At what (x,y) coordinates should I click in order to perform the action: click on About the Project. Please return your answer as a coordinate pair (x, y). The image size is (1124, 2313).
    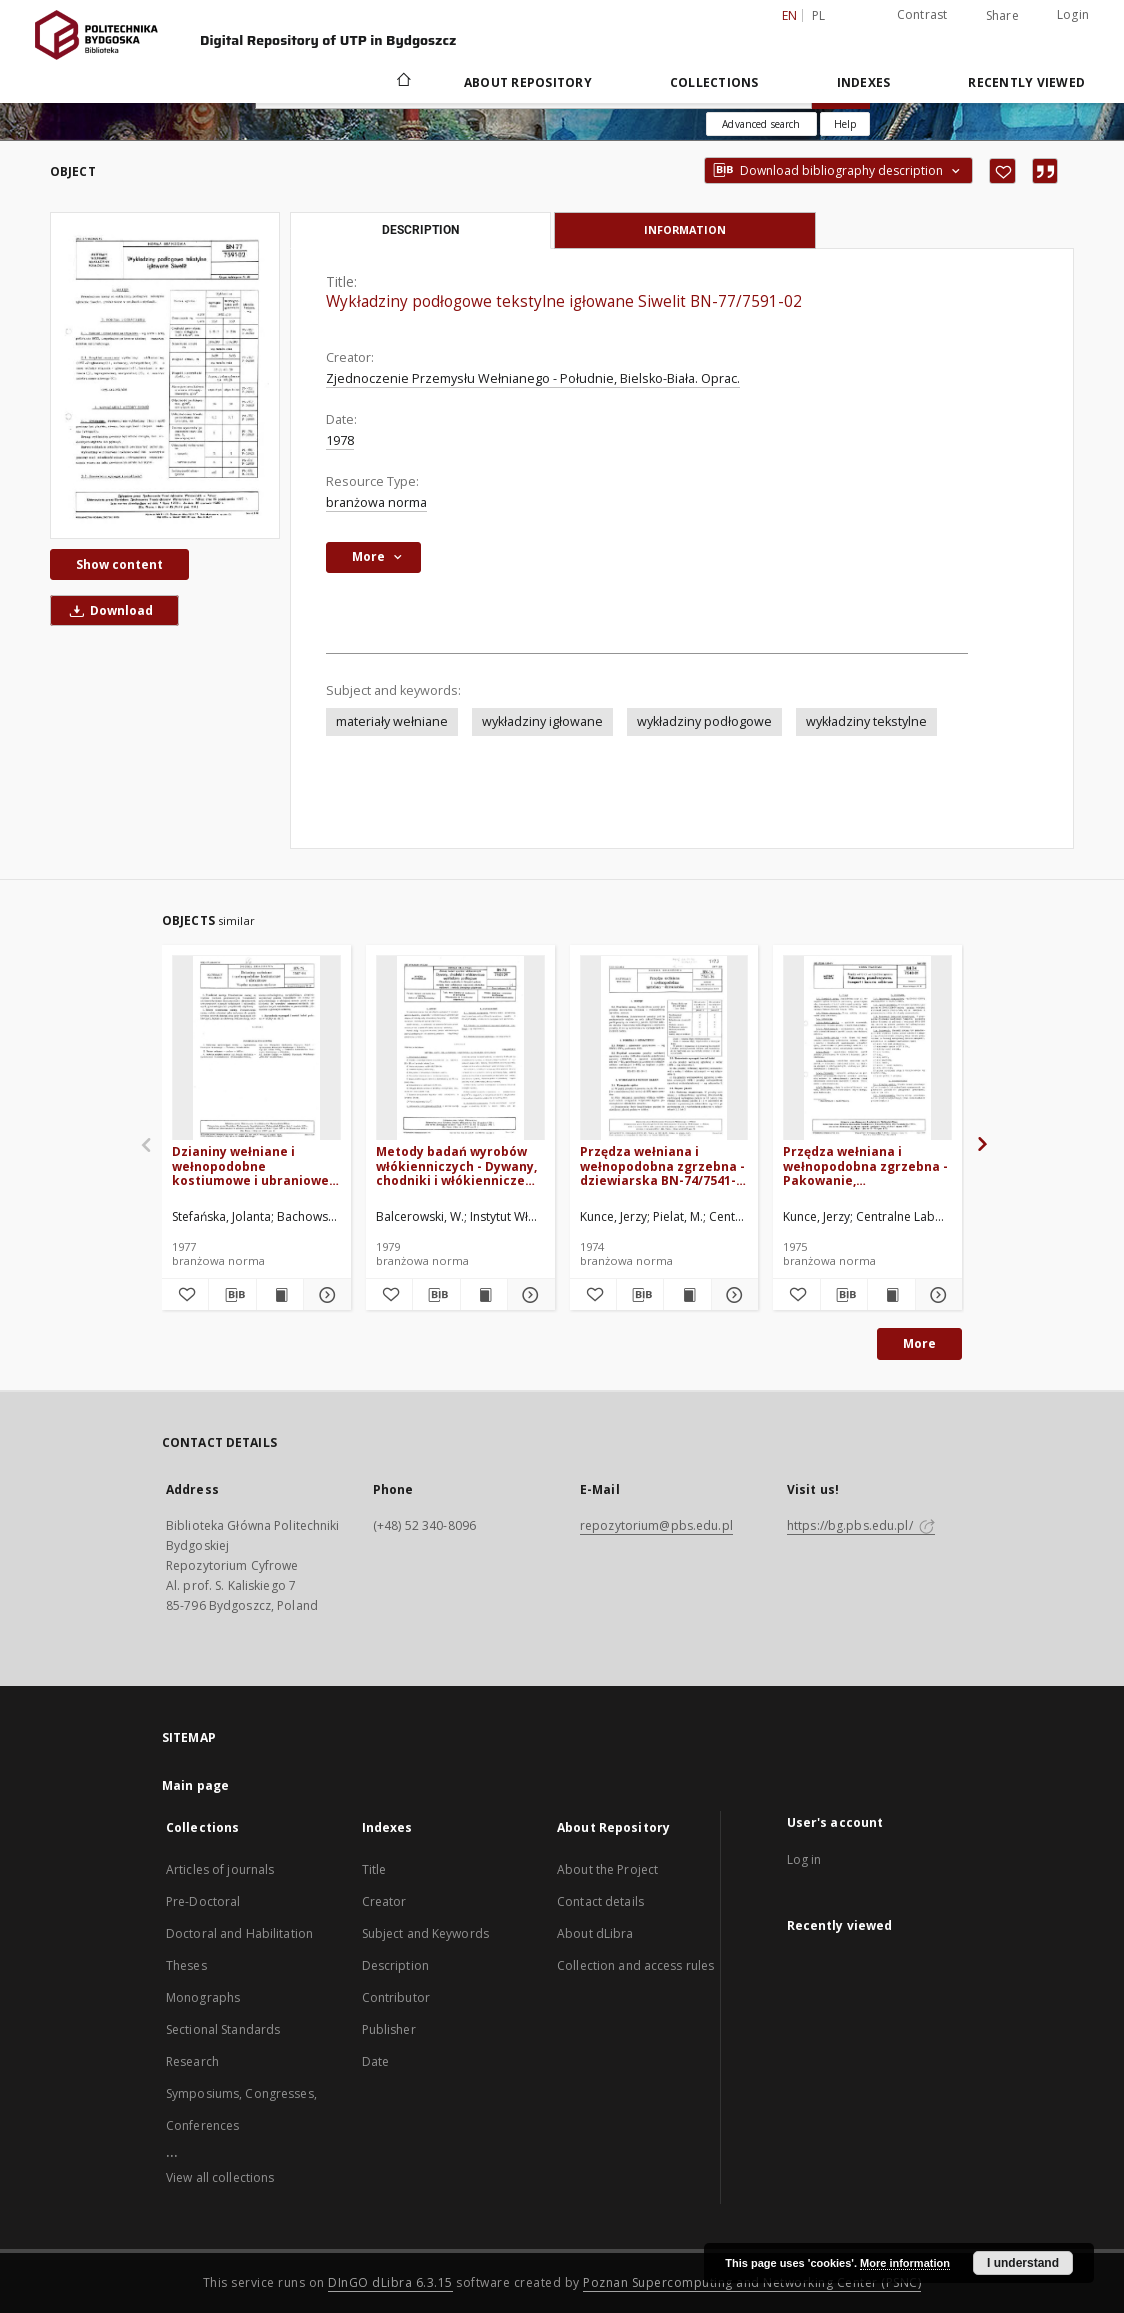
    Looking at the image, I should click on (607, 1869).